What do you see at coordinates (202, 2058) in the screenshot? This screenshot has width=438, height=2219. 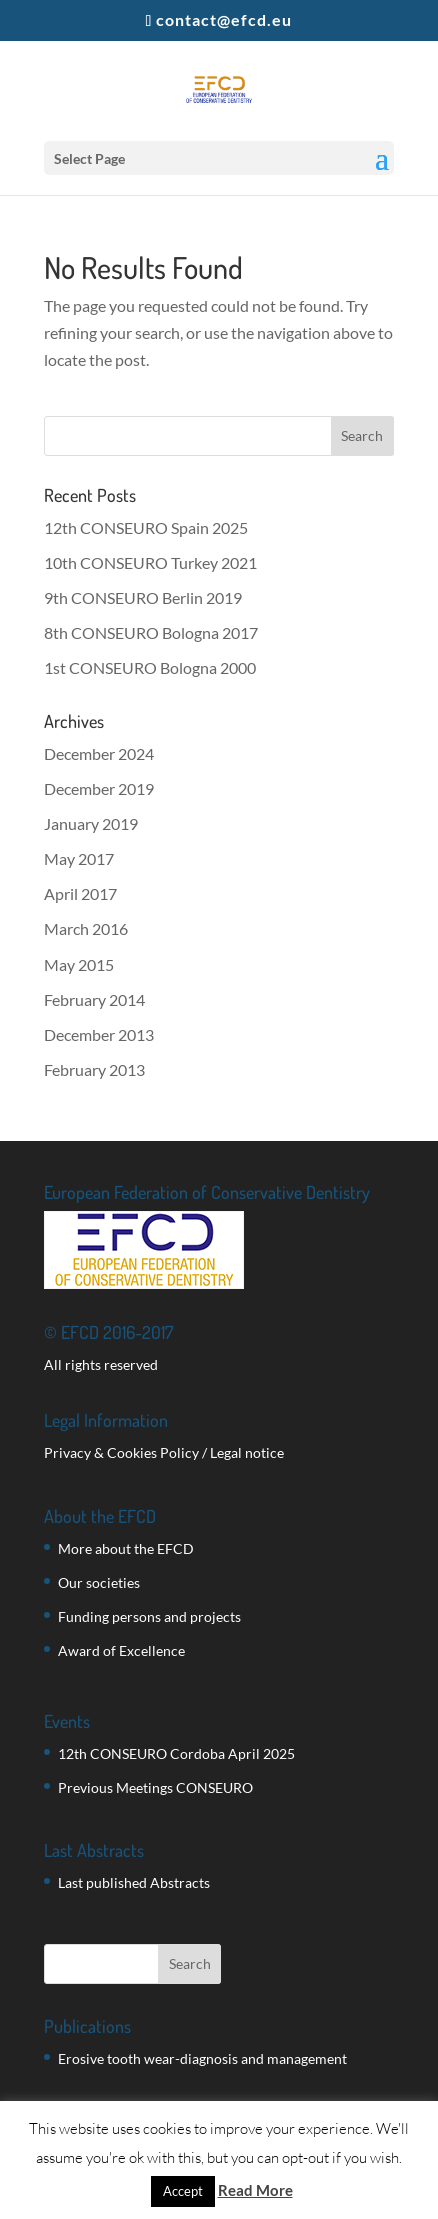 I see `Erosive tooth wear-diagnosis and management` at bounding box center [202, 2058].